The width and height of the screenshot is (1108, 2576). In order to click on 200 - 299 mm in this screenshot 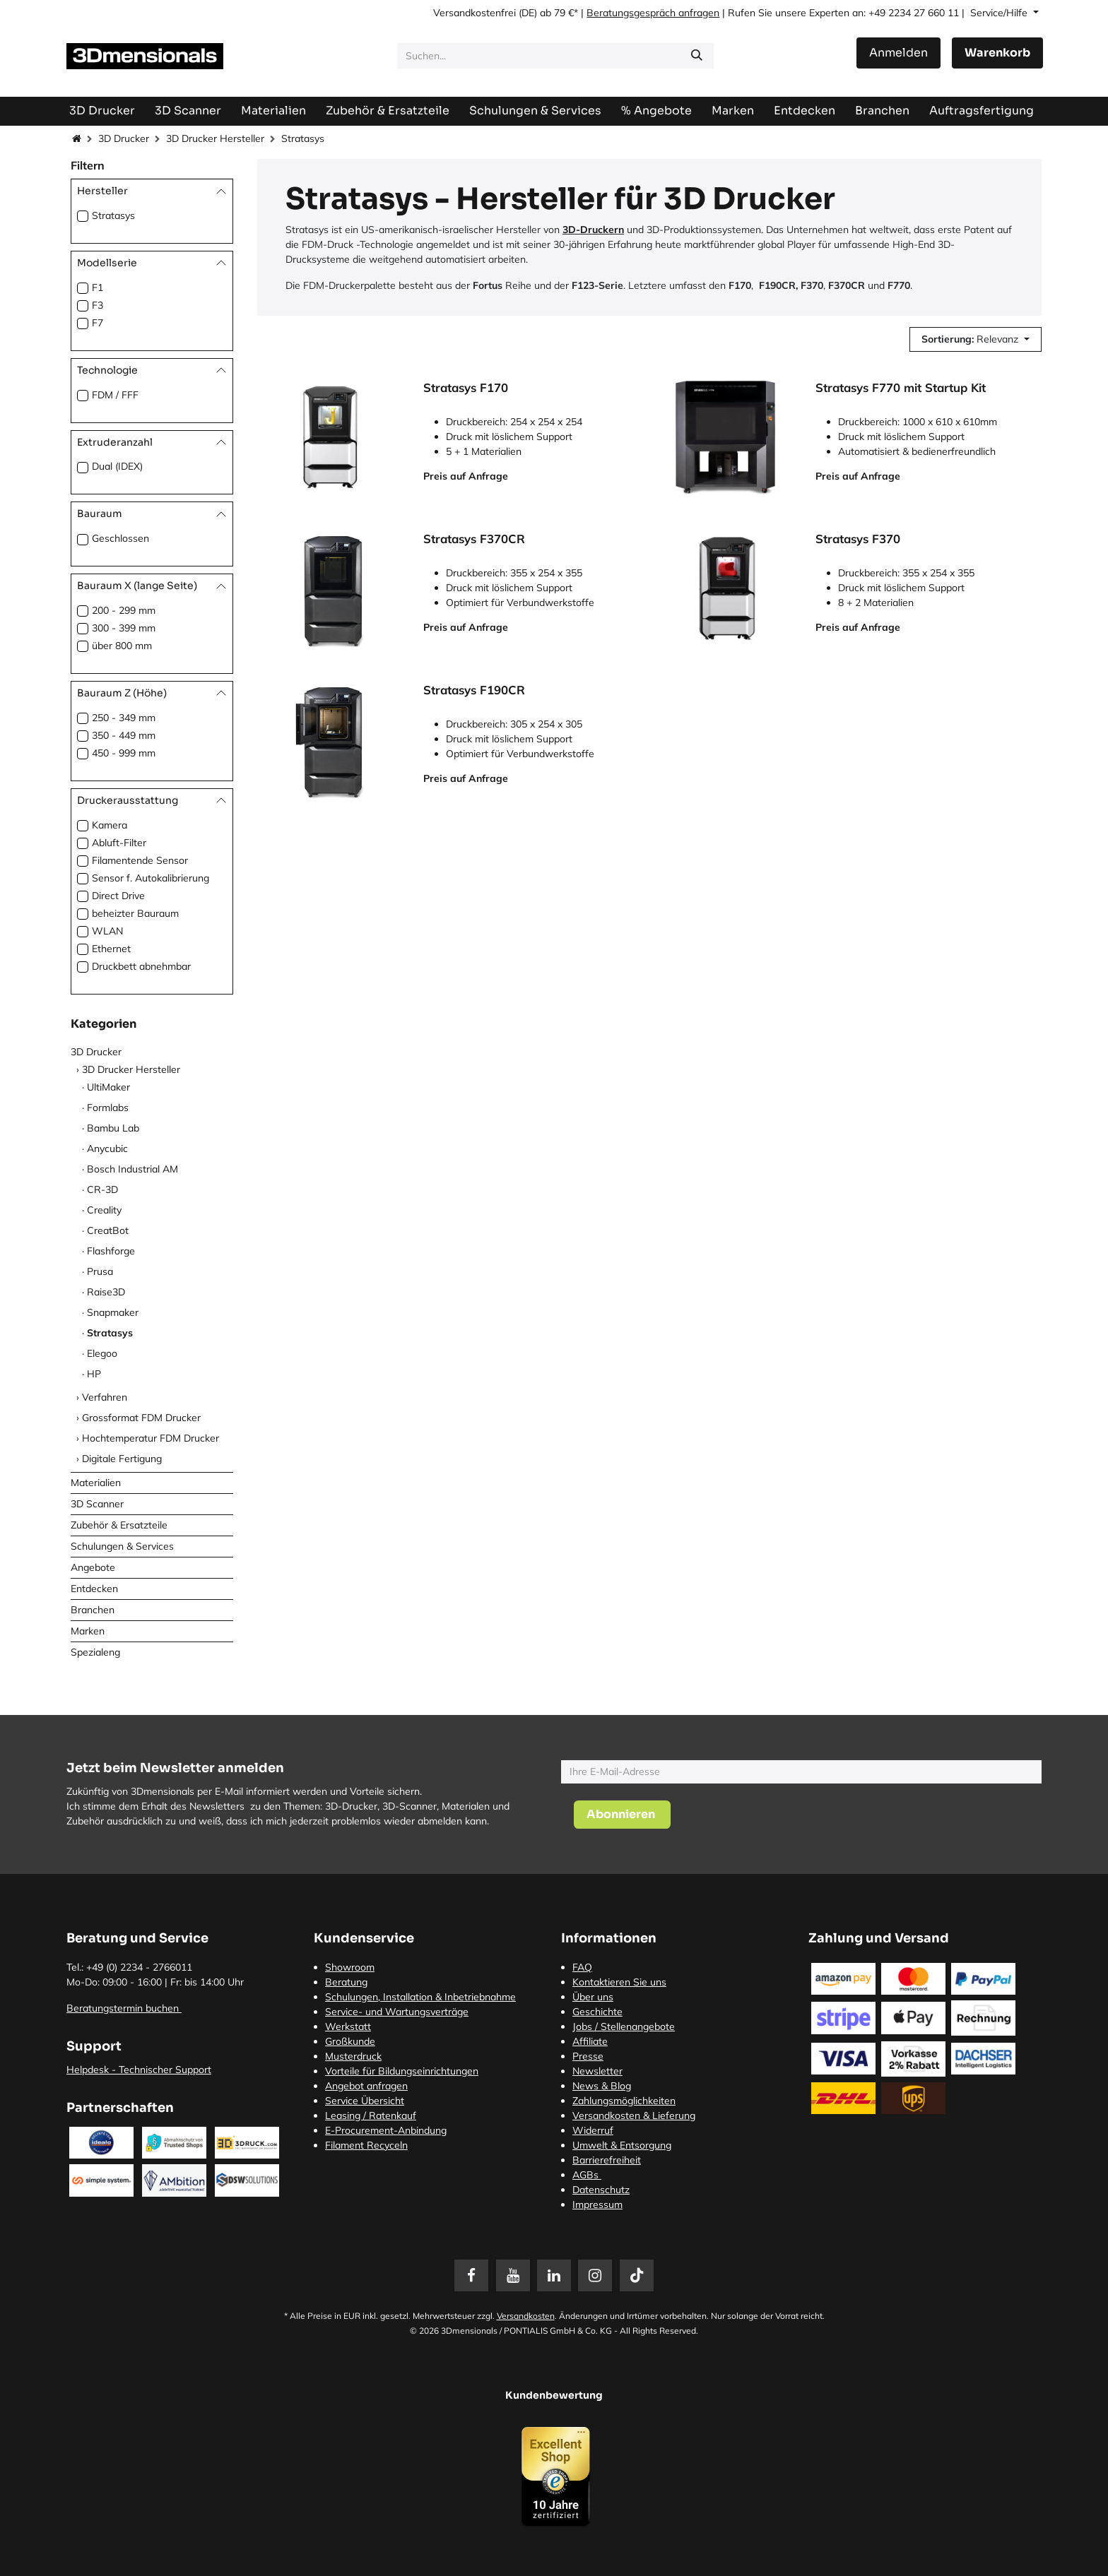, I will do `click(123, 610)`.